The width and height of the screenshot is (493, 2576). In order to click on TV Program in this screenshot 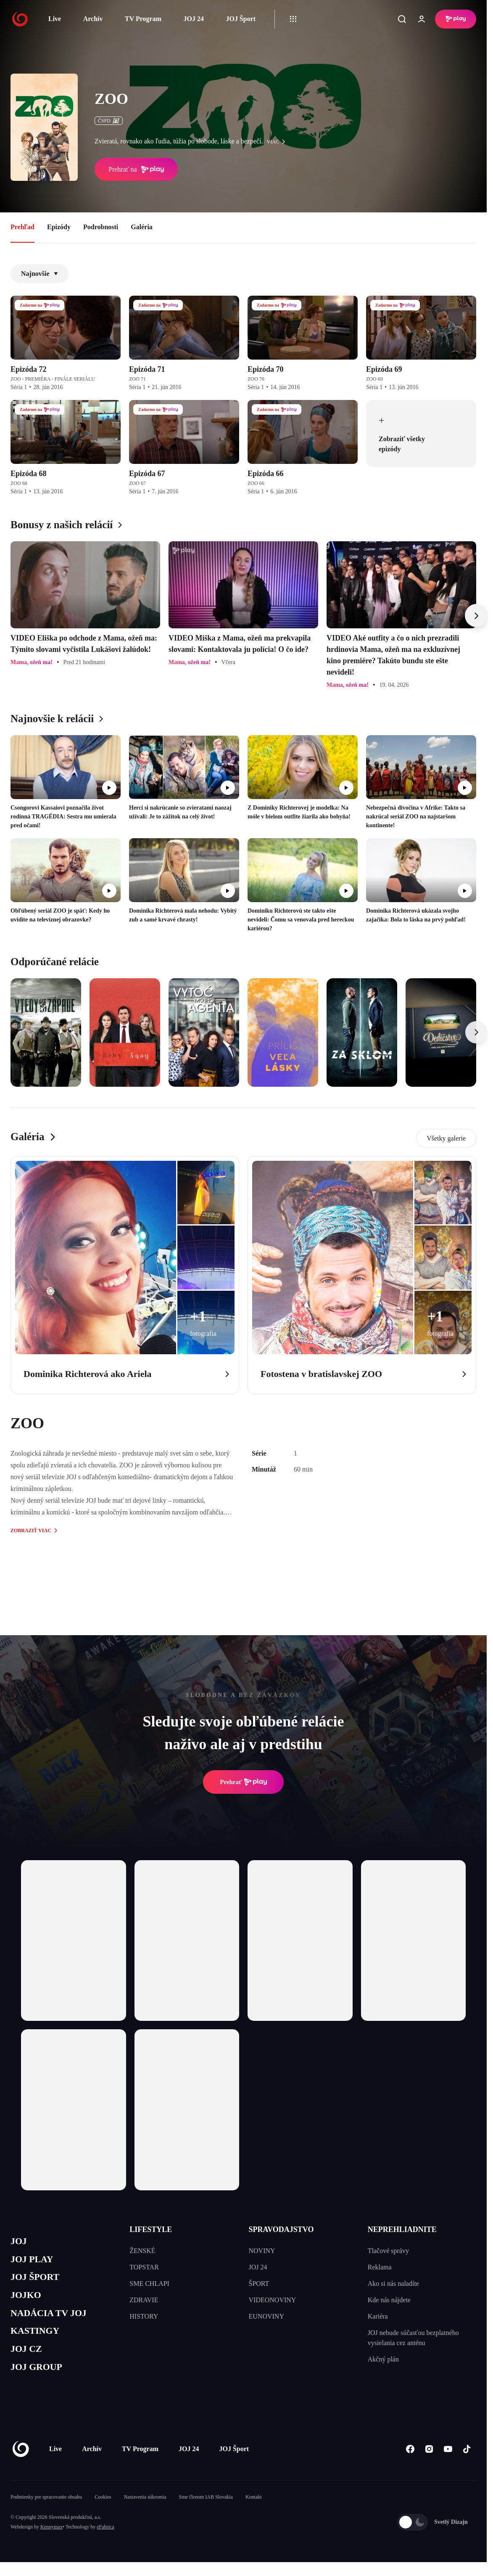, I will do `click(143, 18)`.